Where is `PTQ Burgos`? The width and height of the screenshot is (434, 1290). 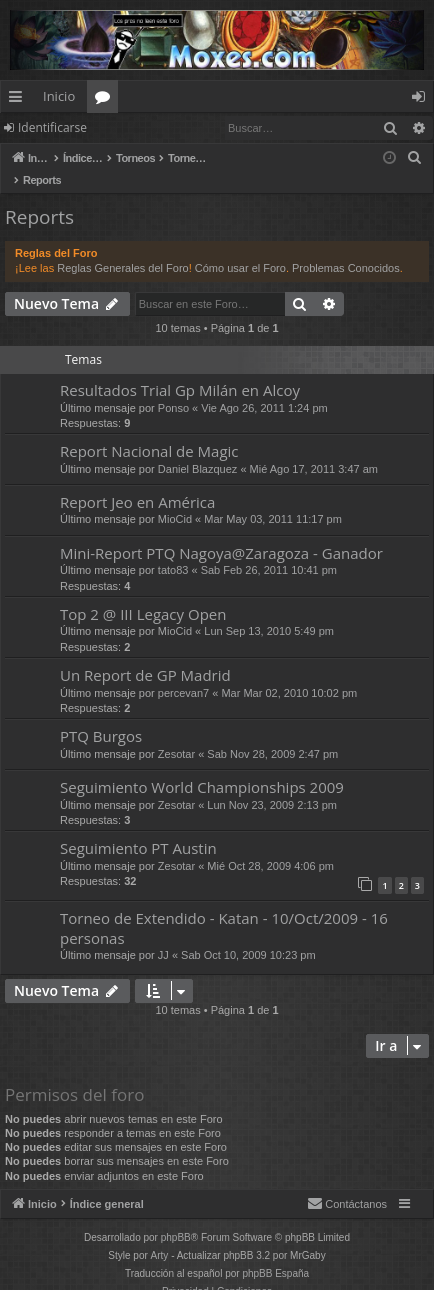
PTQ Burgos is located at coordinates (101, 715).